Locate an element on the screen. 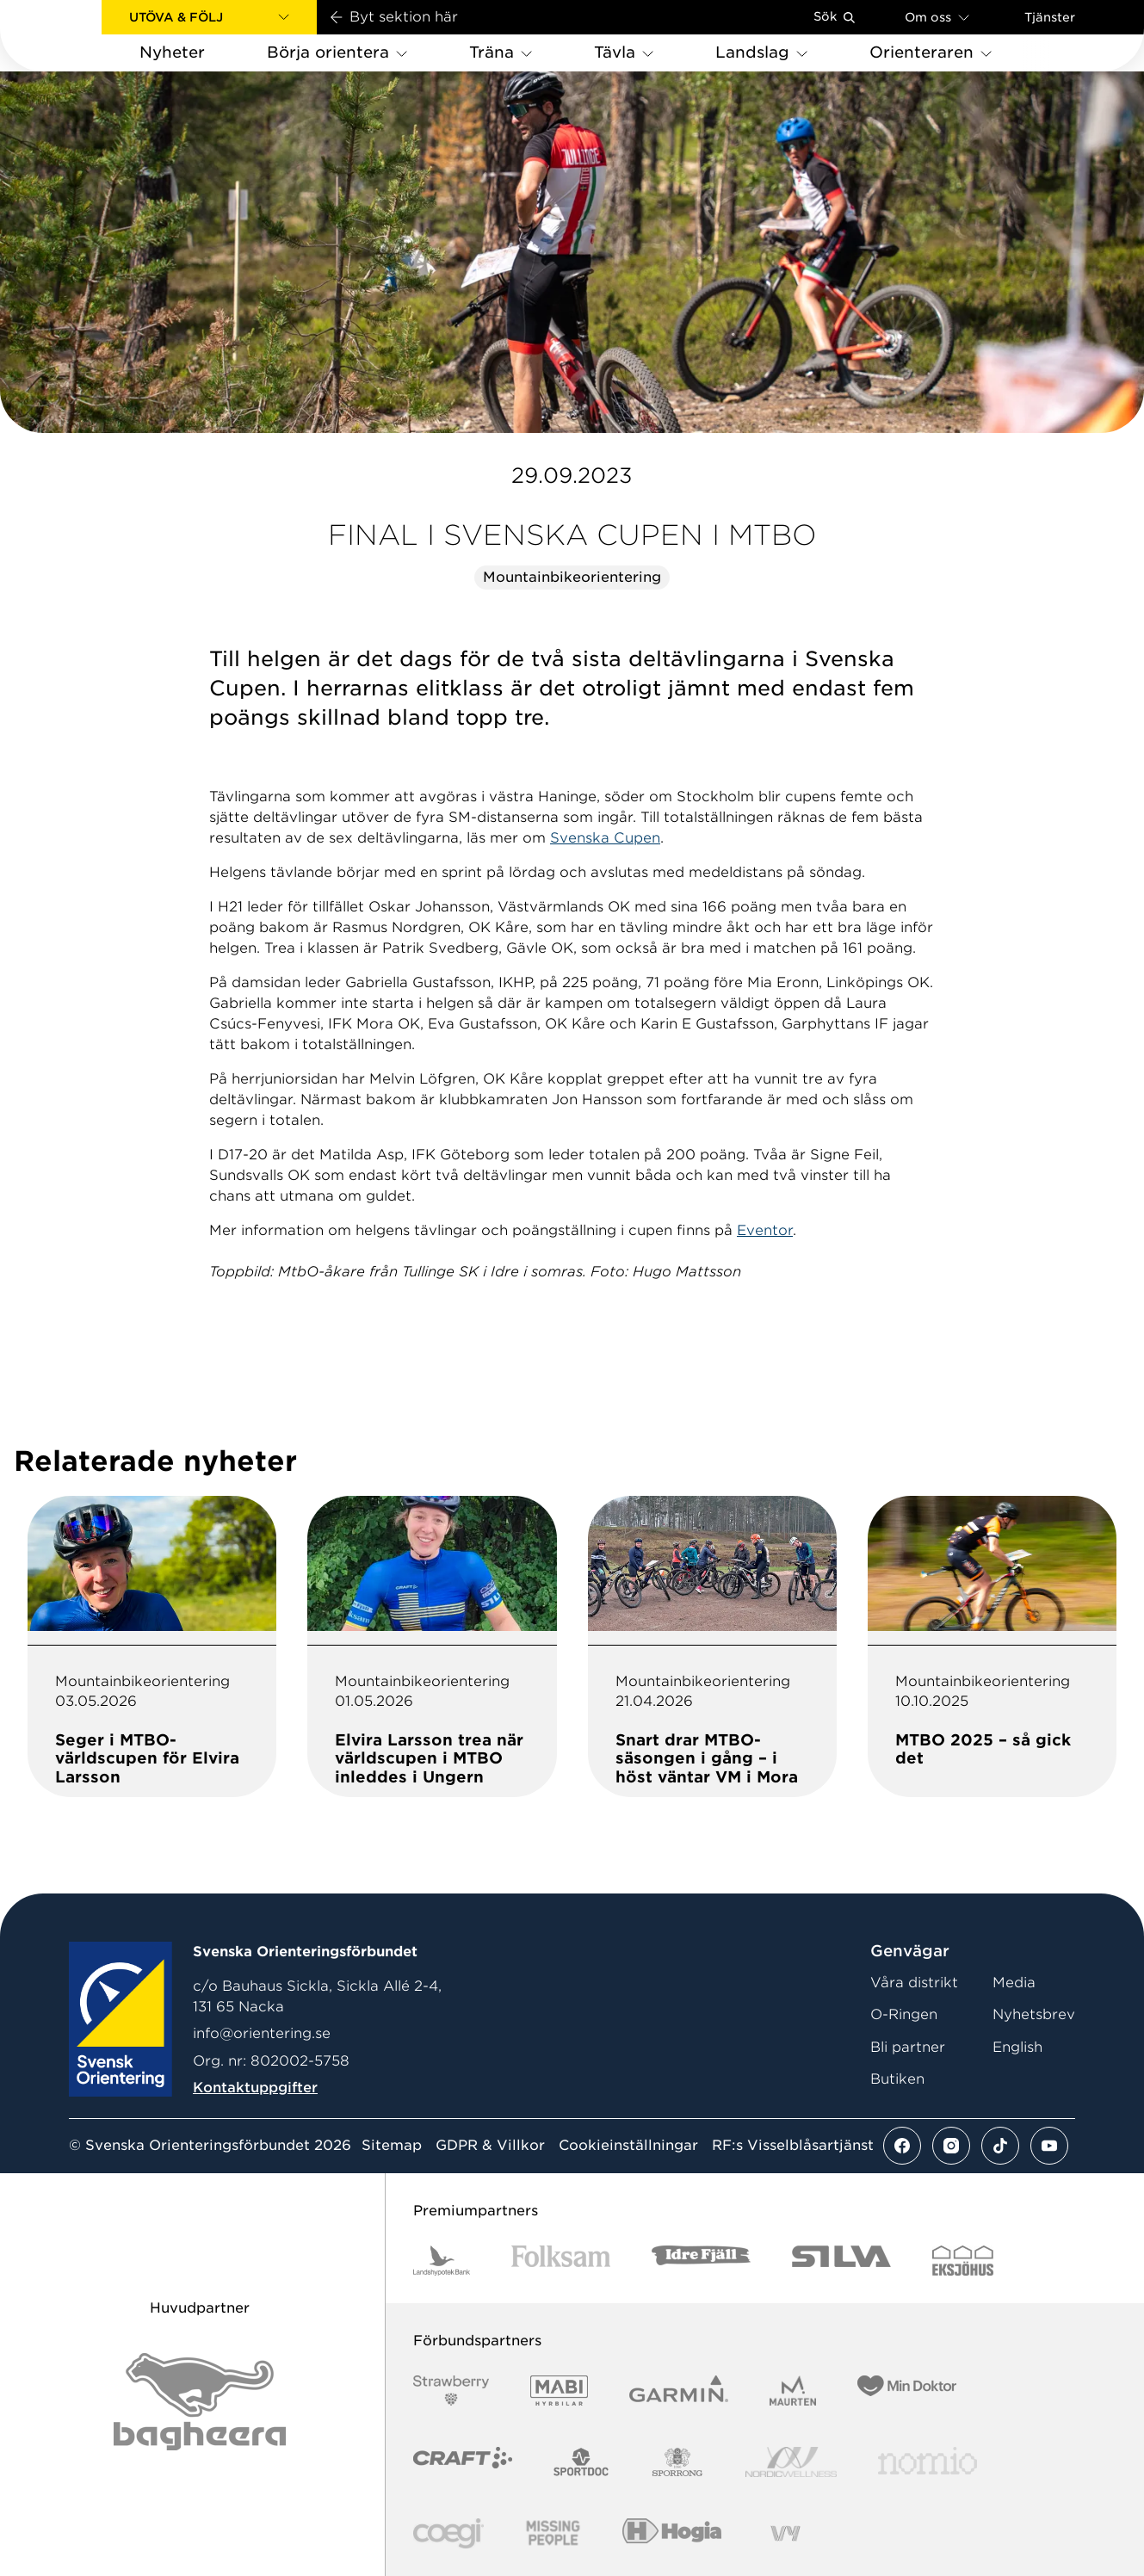 The image size is (1144, 2576). [Se mer av vårt instagram flöde] is located at coordinates (951, 2146).